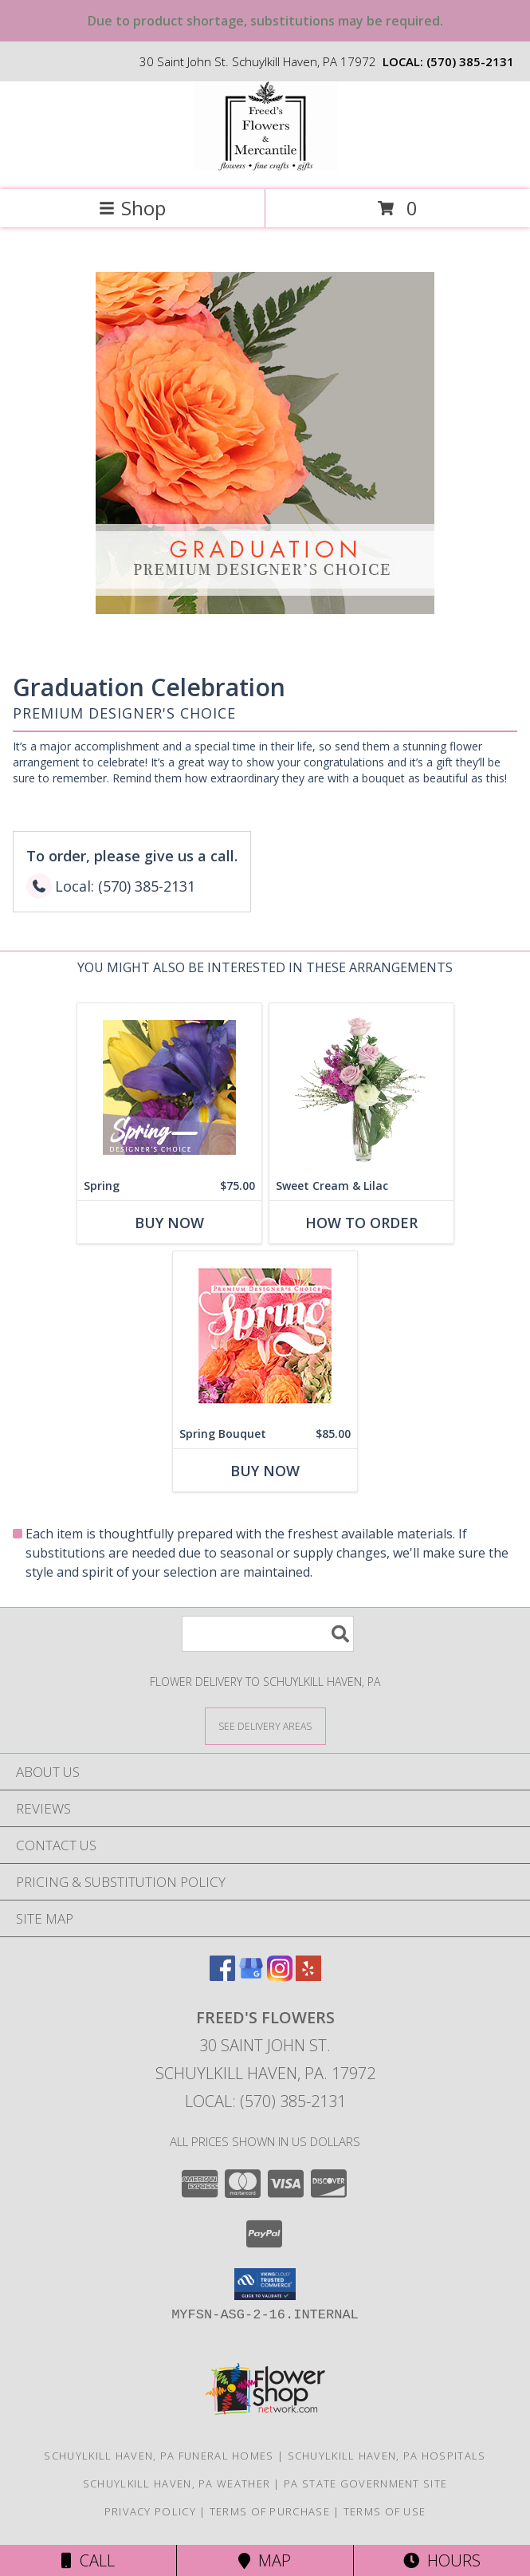  I want to click on [Product Search], so click(268, 1634).